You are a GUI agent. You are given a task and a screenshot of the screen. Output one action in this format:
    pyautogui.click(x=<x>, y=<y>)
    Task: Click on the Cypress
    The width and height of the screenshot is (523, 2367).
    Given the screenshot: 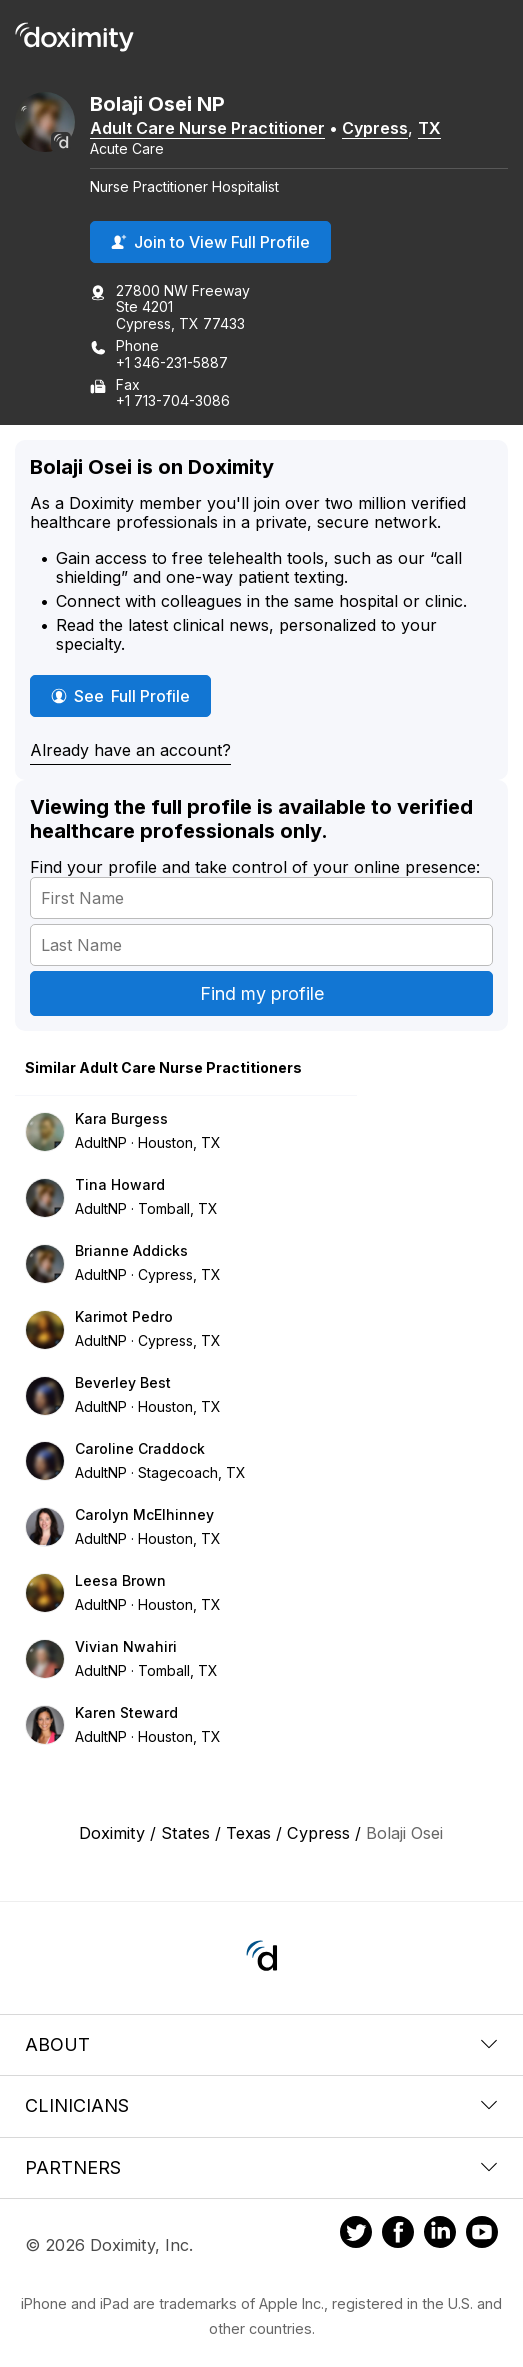 What is the action you would take?
    pyautogui.click(x=375, y=128)
    